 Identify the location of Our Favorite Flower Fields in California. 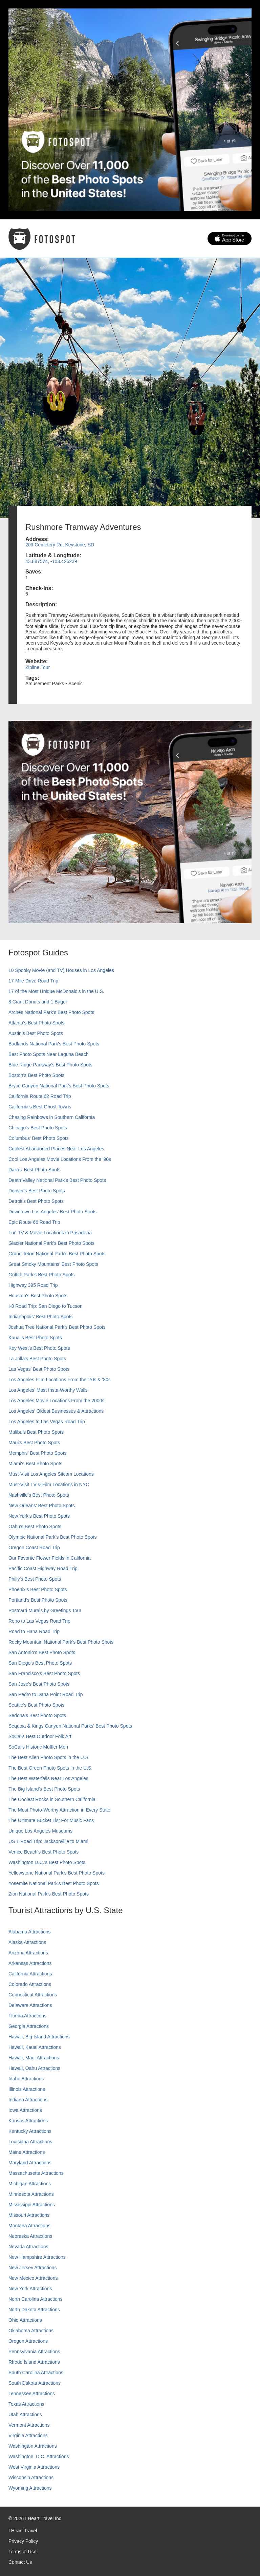
(49, 1558).